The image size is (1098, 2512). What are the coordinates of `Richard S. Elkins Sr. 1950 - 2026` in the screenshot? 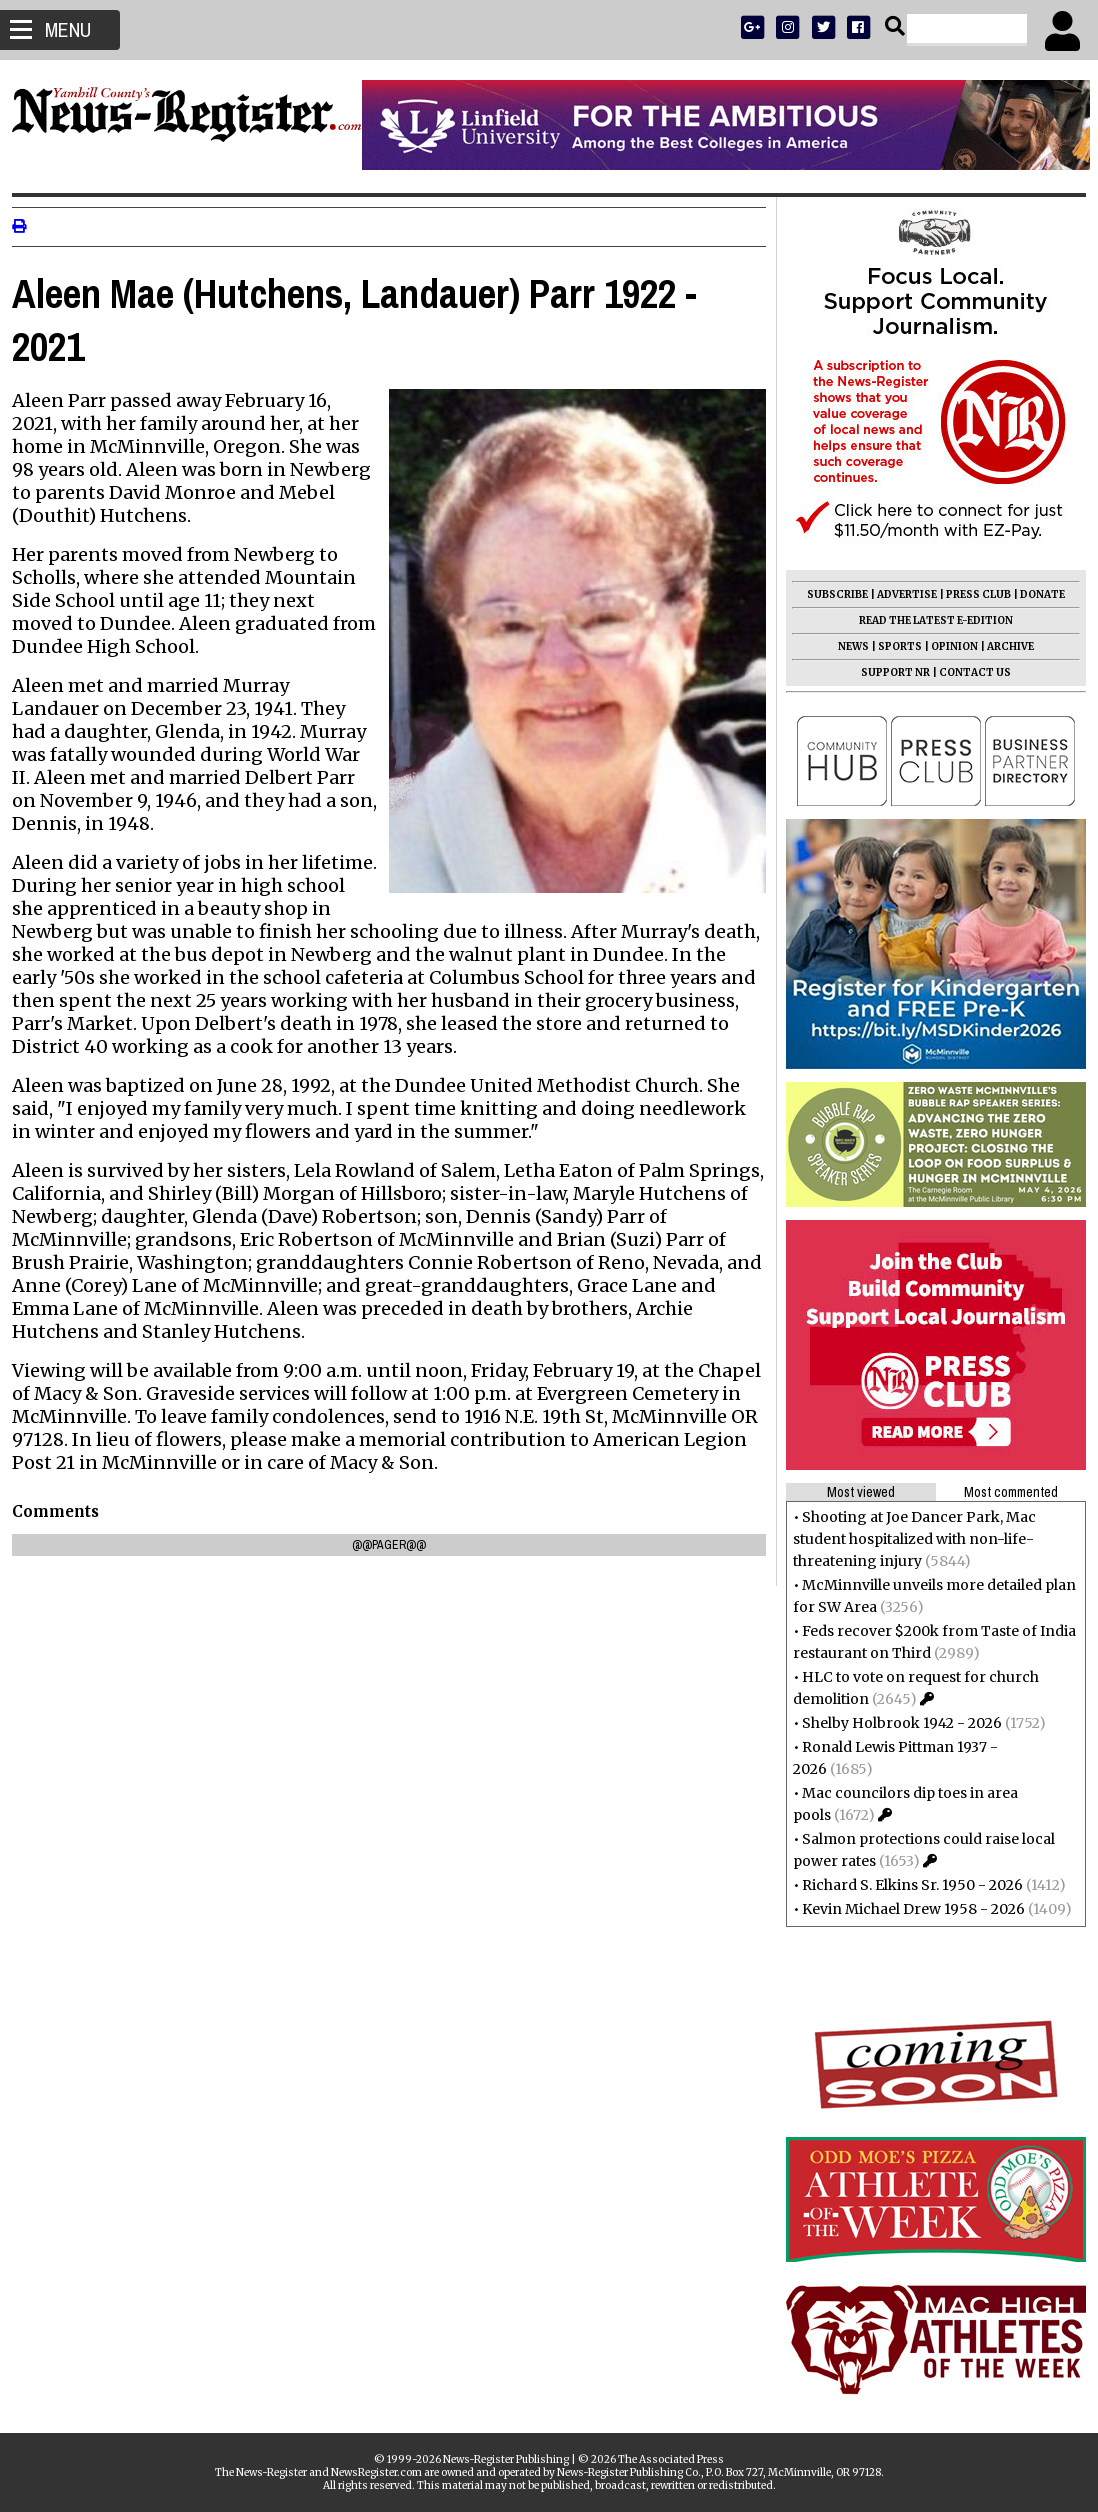 It's located at (904, 1885).